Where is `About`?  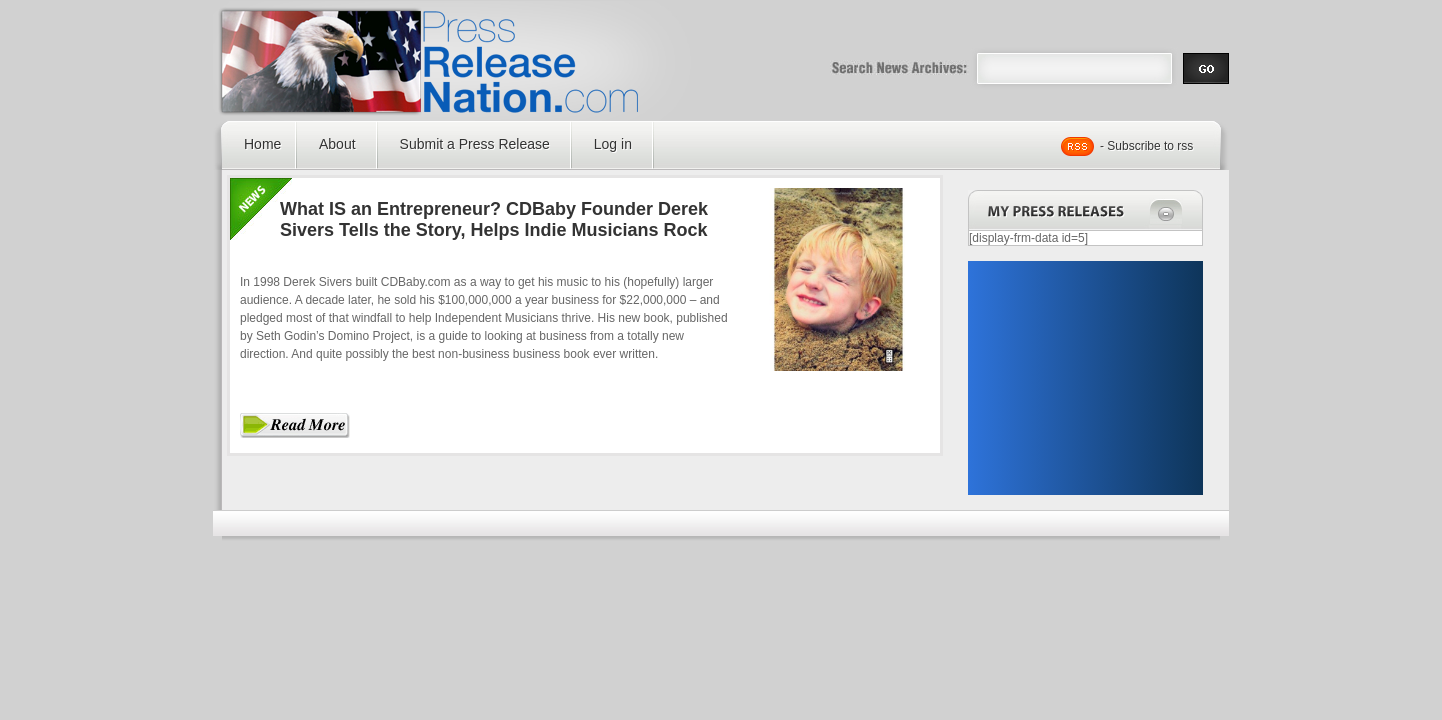 About is located at coordinates (337, 144).